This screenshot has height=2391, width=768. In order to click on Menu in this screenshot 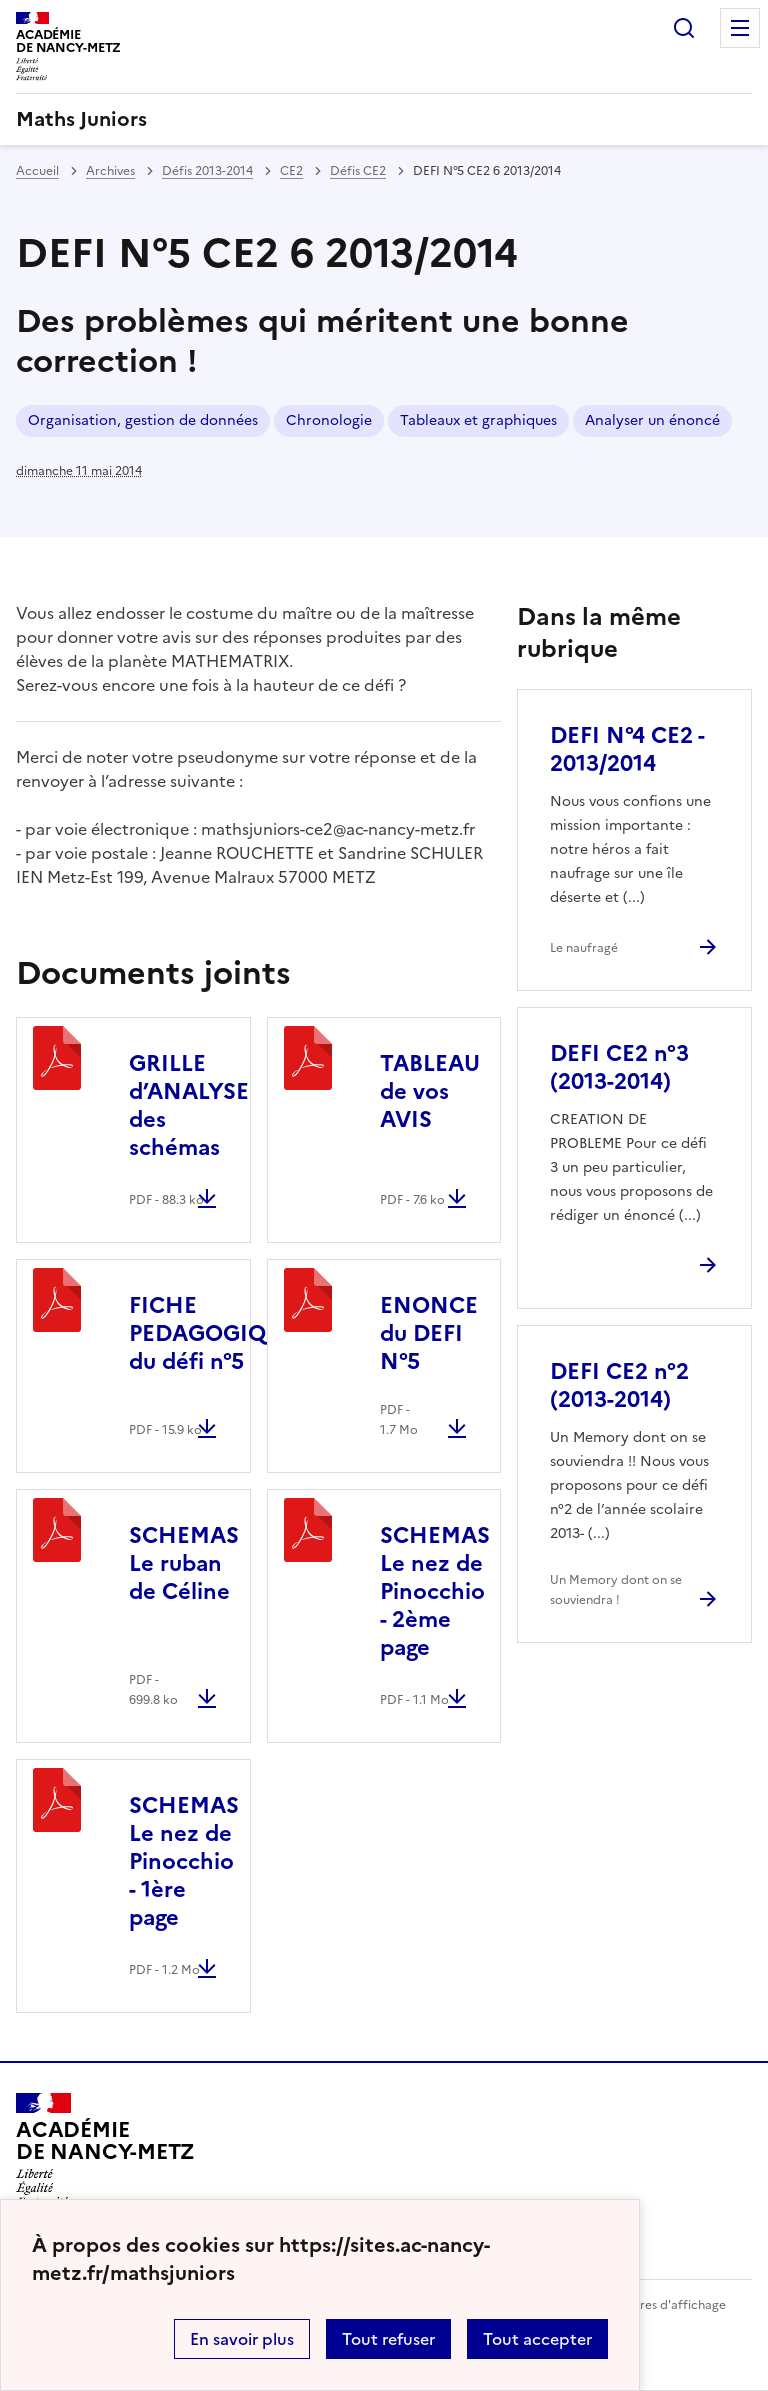, I will do `click(740, 28)`.